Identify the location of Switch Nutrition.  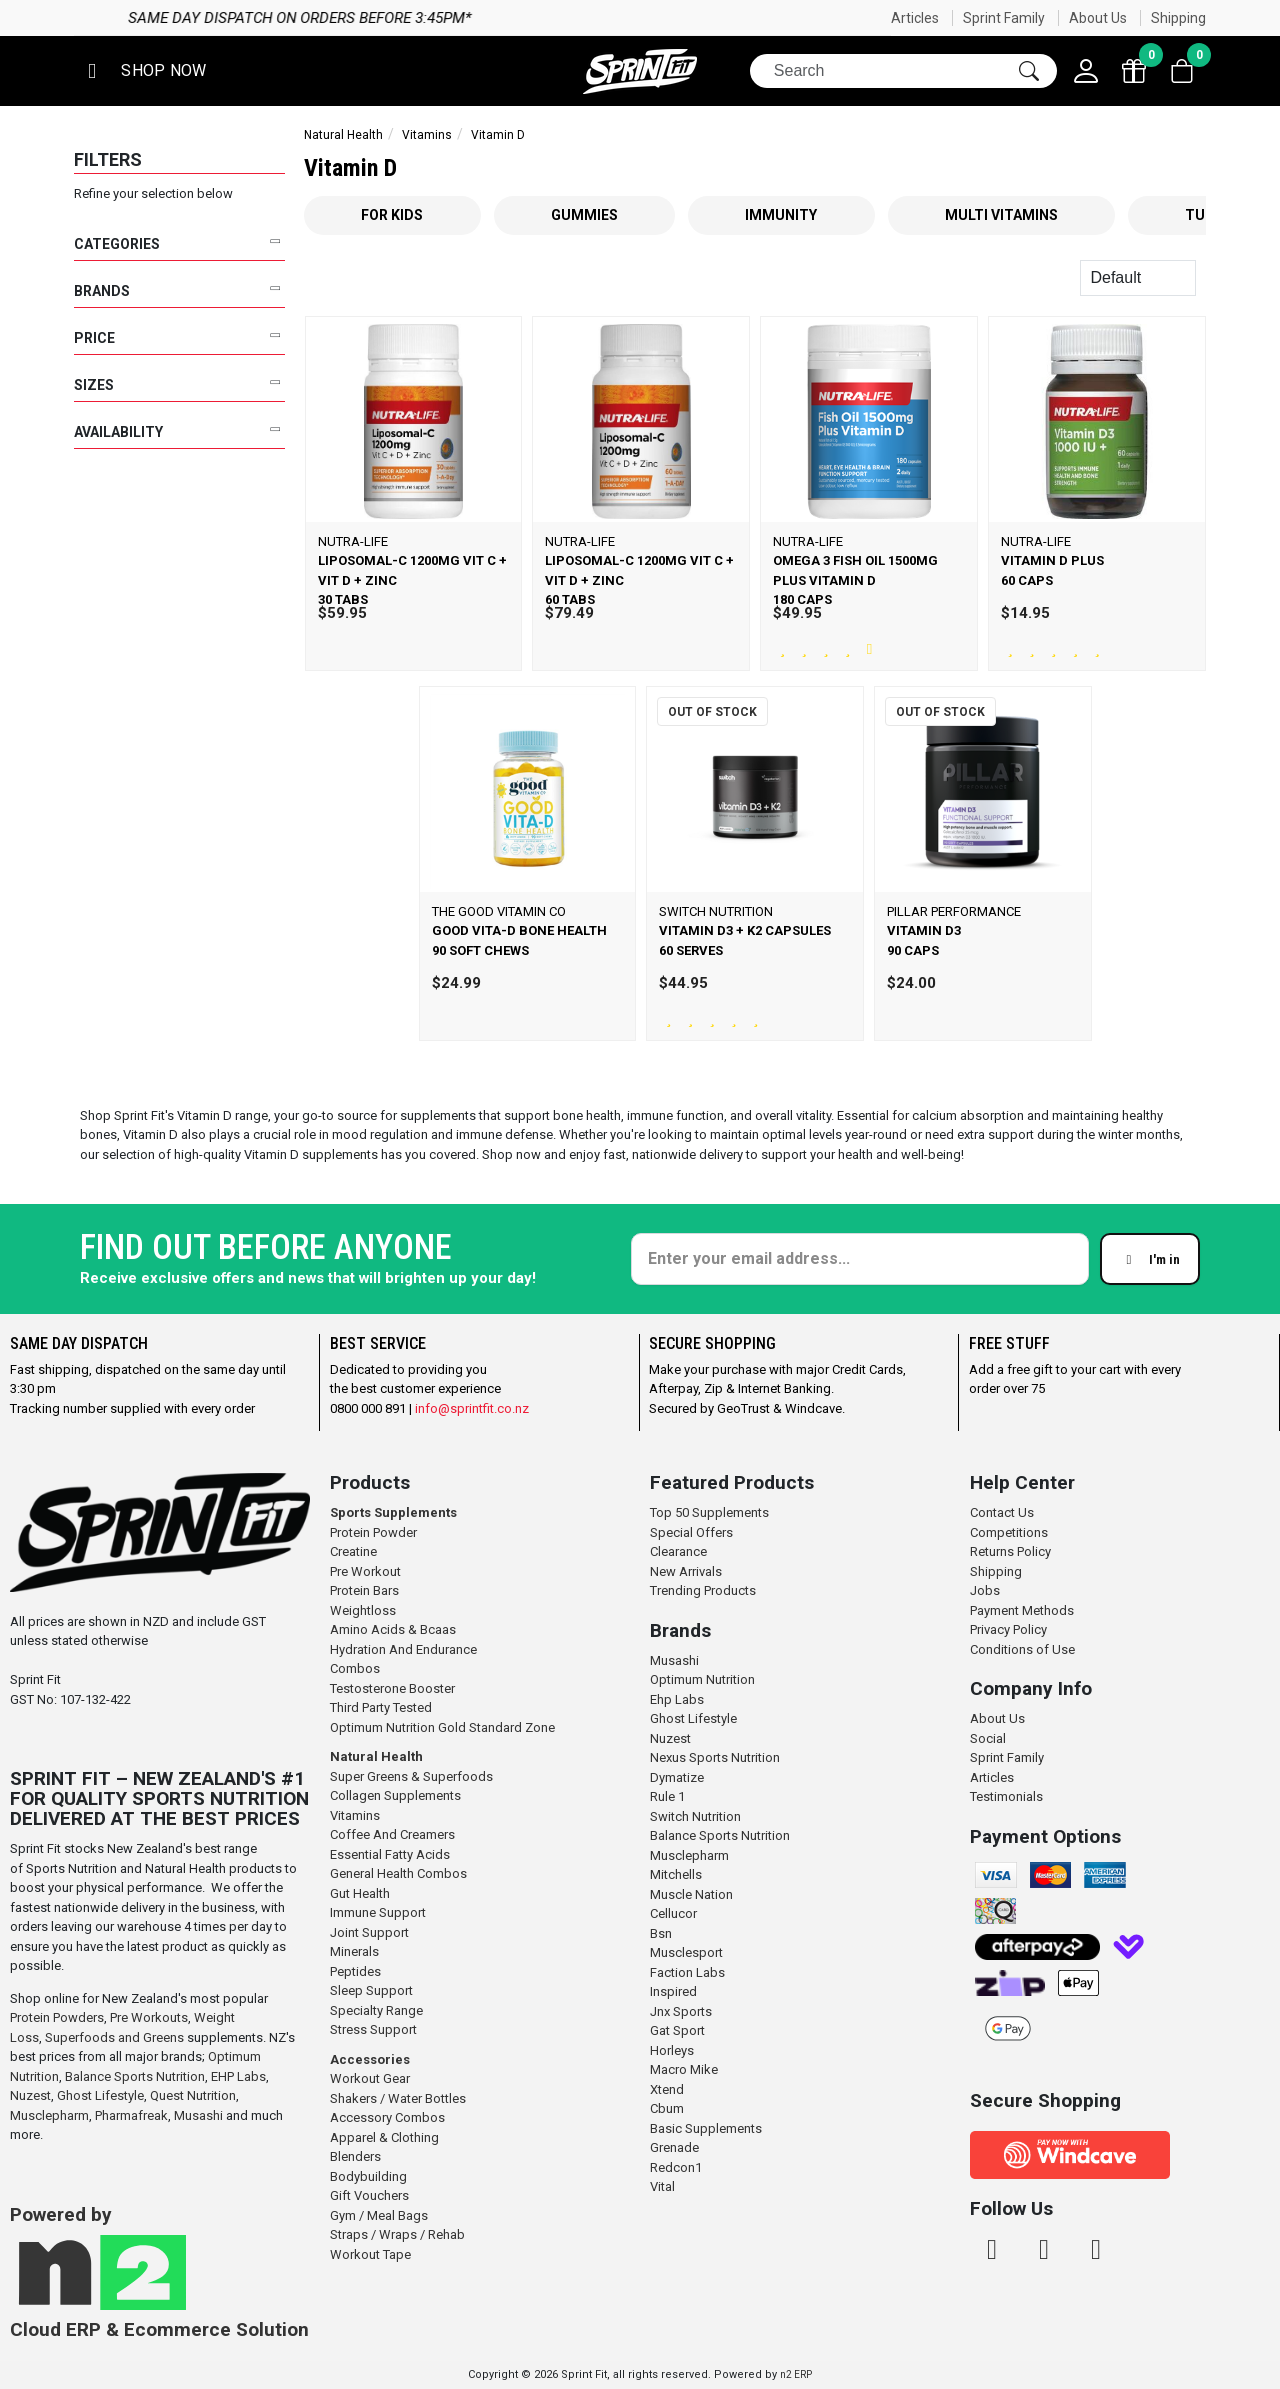
(695, 1816).